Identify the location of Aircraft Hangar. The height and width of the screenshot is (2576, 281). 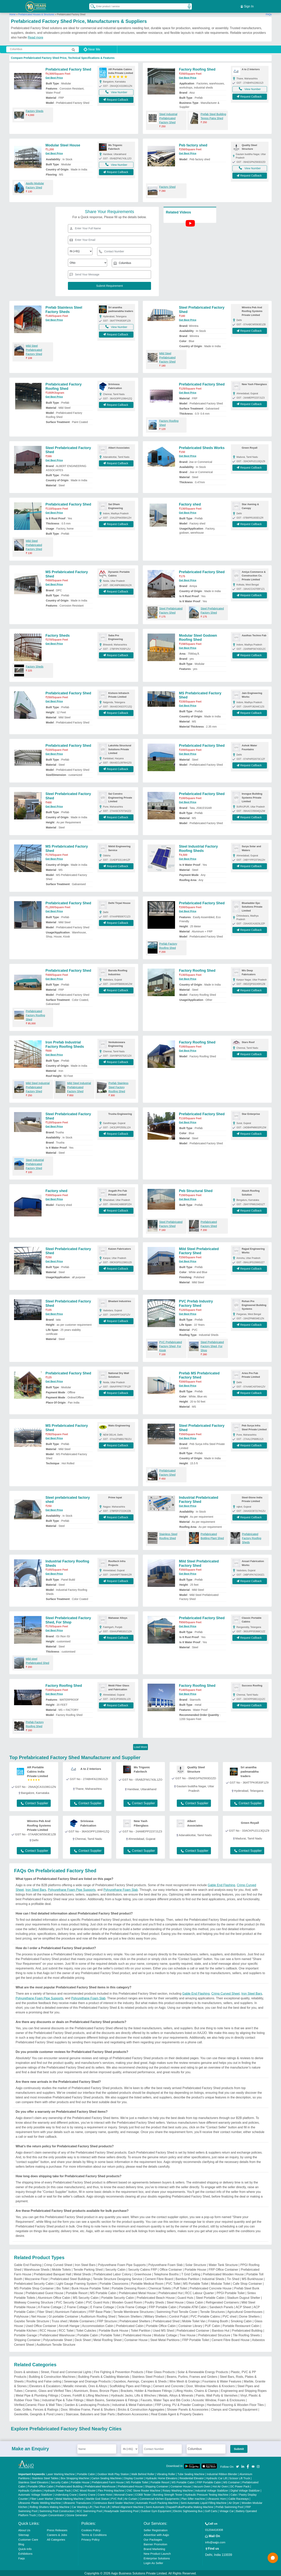
(69, 2325).